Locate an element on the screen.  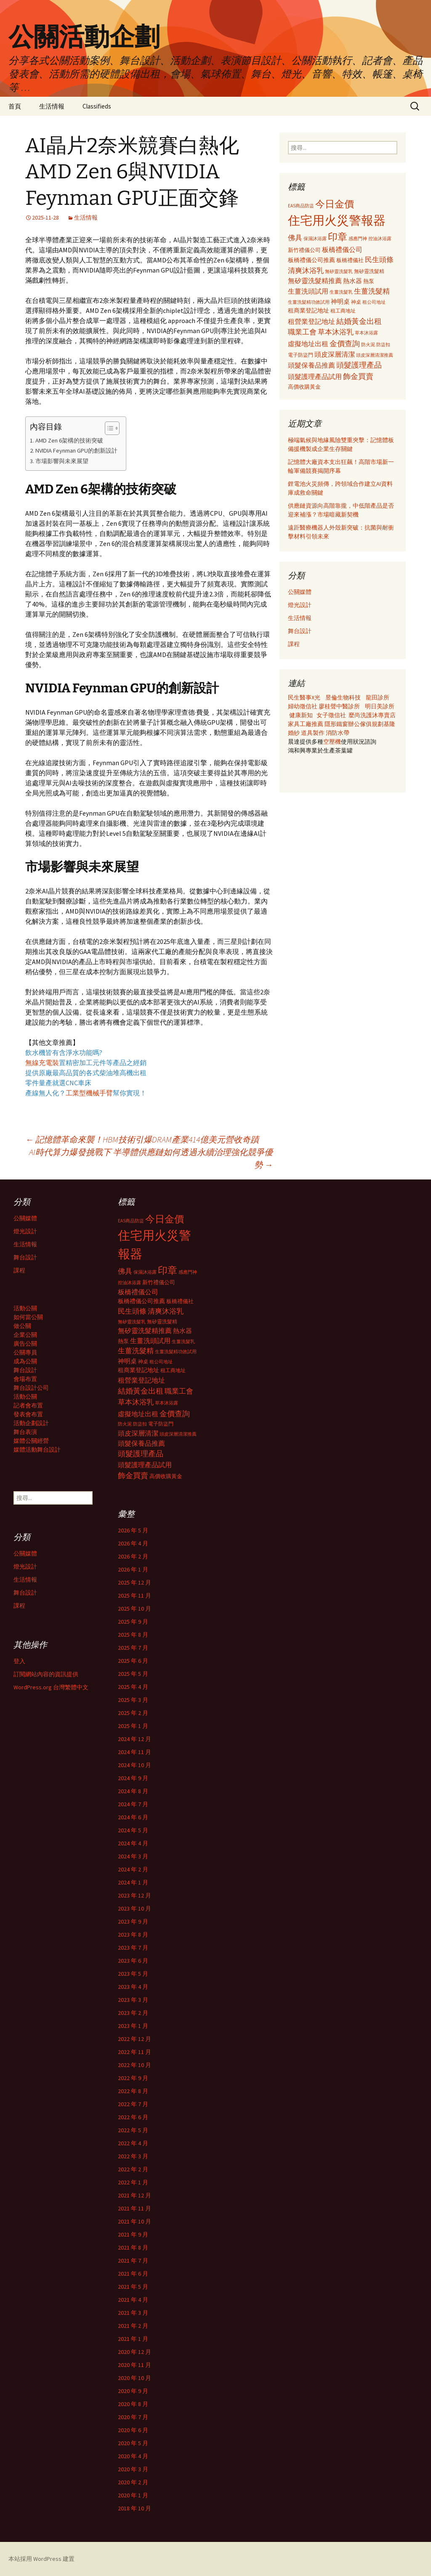
2020 年 10 月 is located at coordinates (134, 2378).